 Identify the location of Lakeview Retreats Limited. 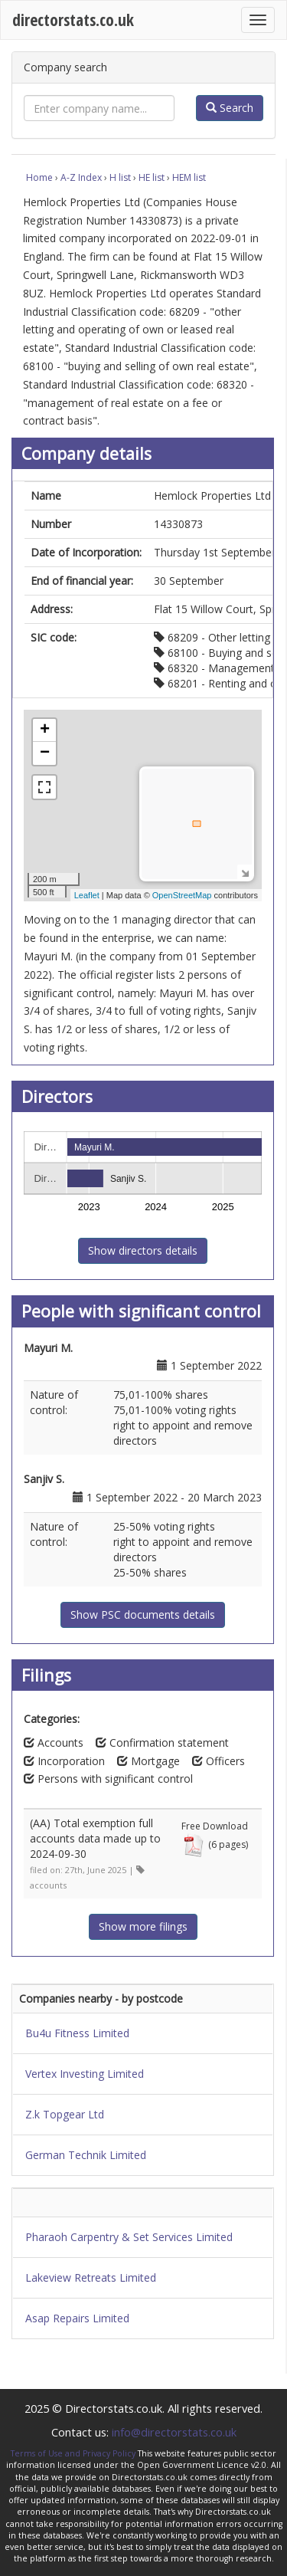
(90, 2277).